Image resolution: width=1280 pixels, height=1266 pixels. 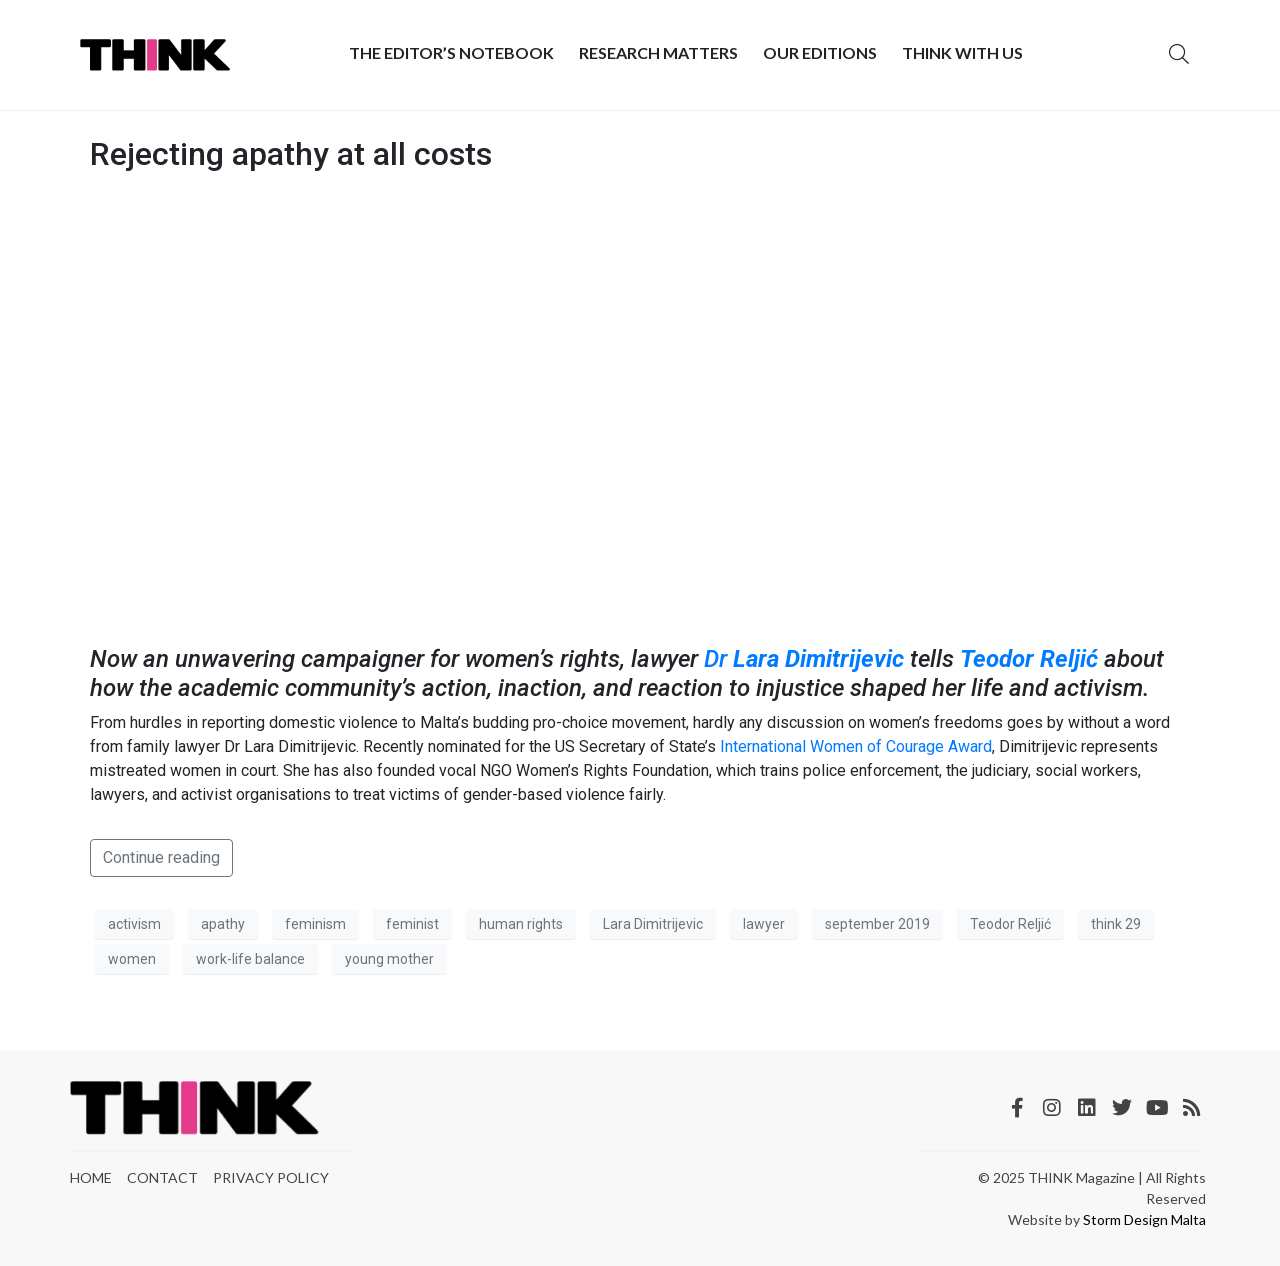 I want to click on work-life balance, so click(x=250, y=959).